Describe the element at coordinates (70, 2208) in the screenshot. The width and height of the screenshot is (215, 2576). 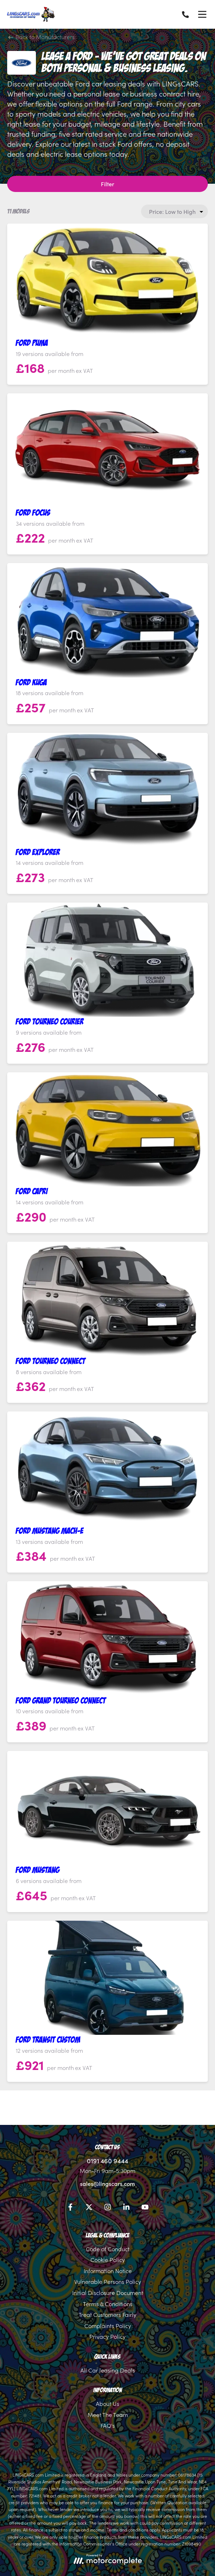
I see `[Facebook]` at that location.